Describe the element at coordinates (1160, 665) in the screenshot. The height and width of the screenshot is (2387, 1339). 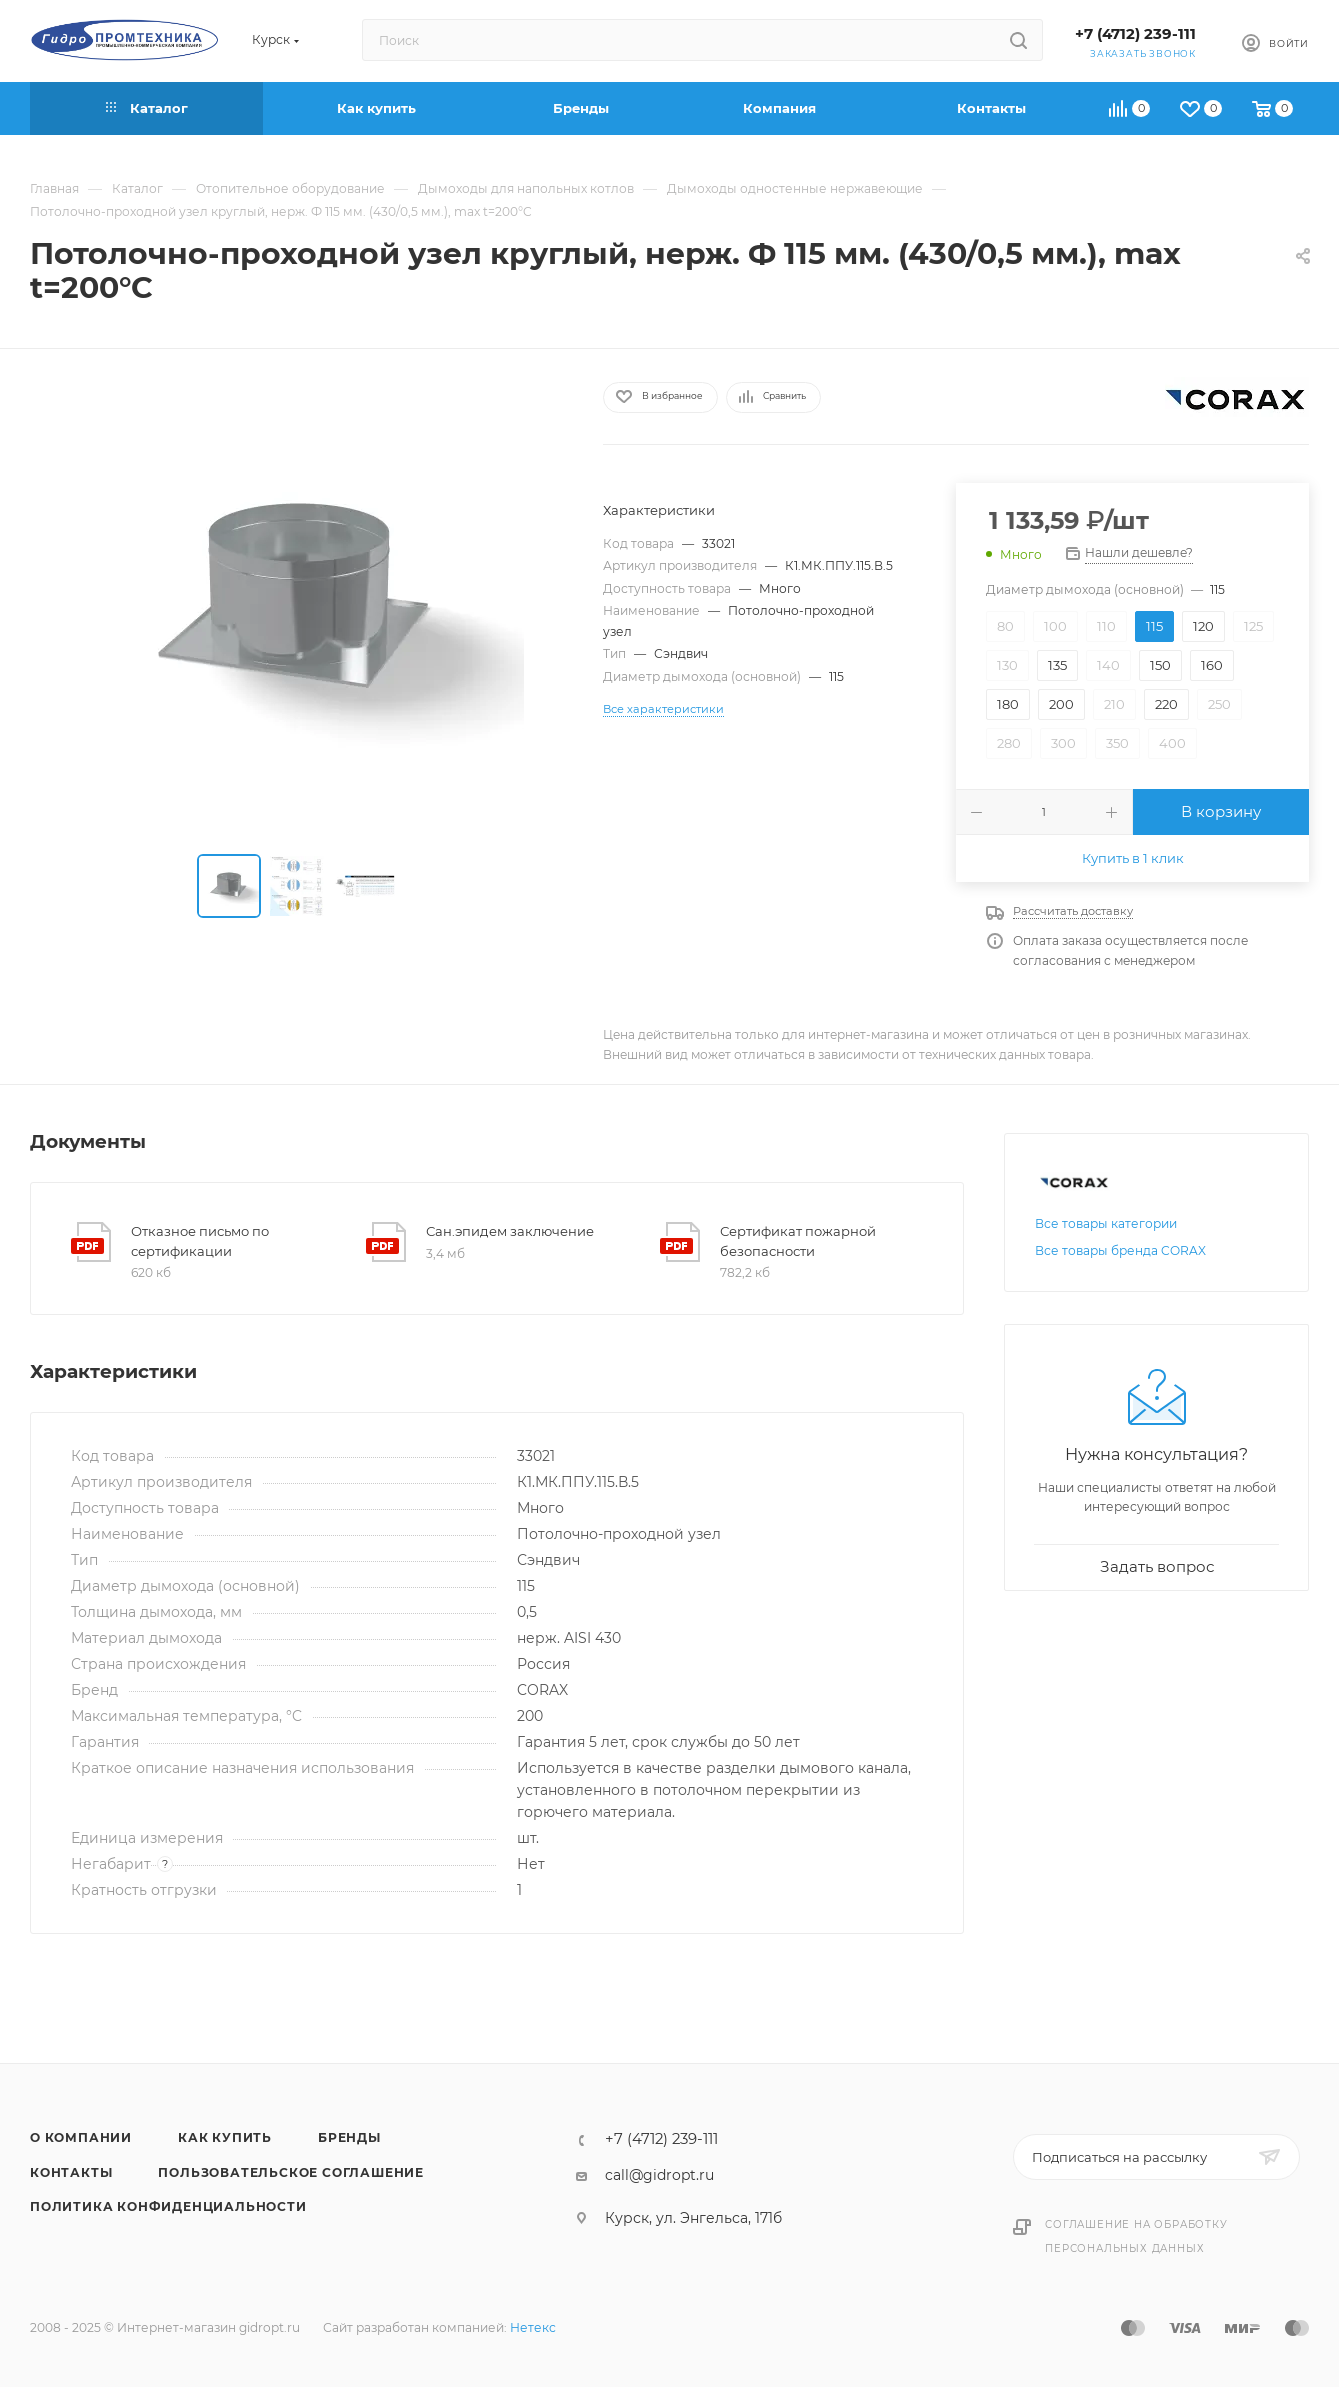
I see `150` at that location.